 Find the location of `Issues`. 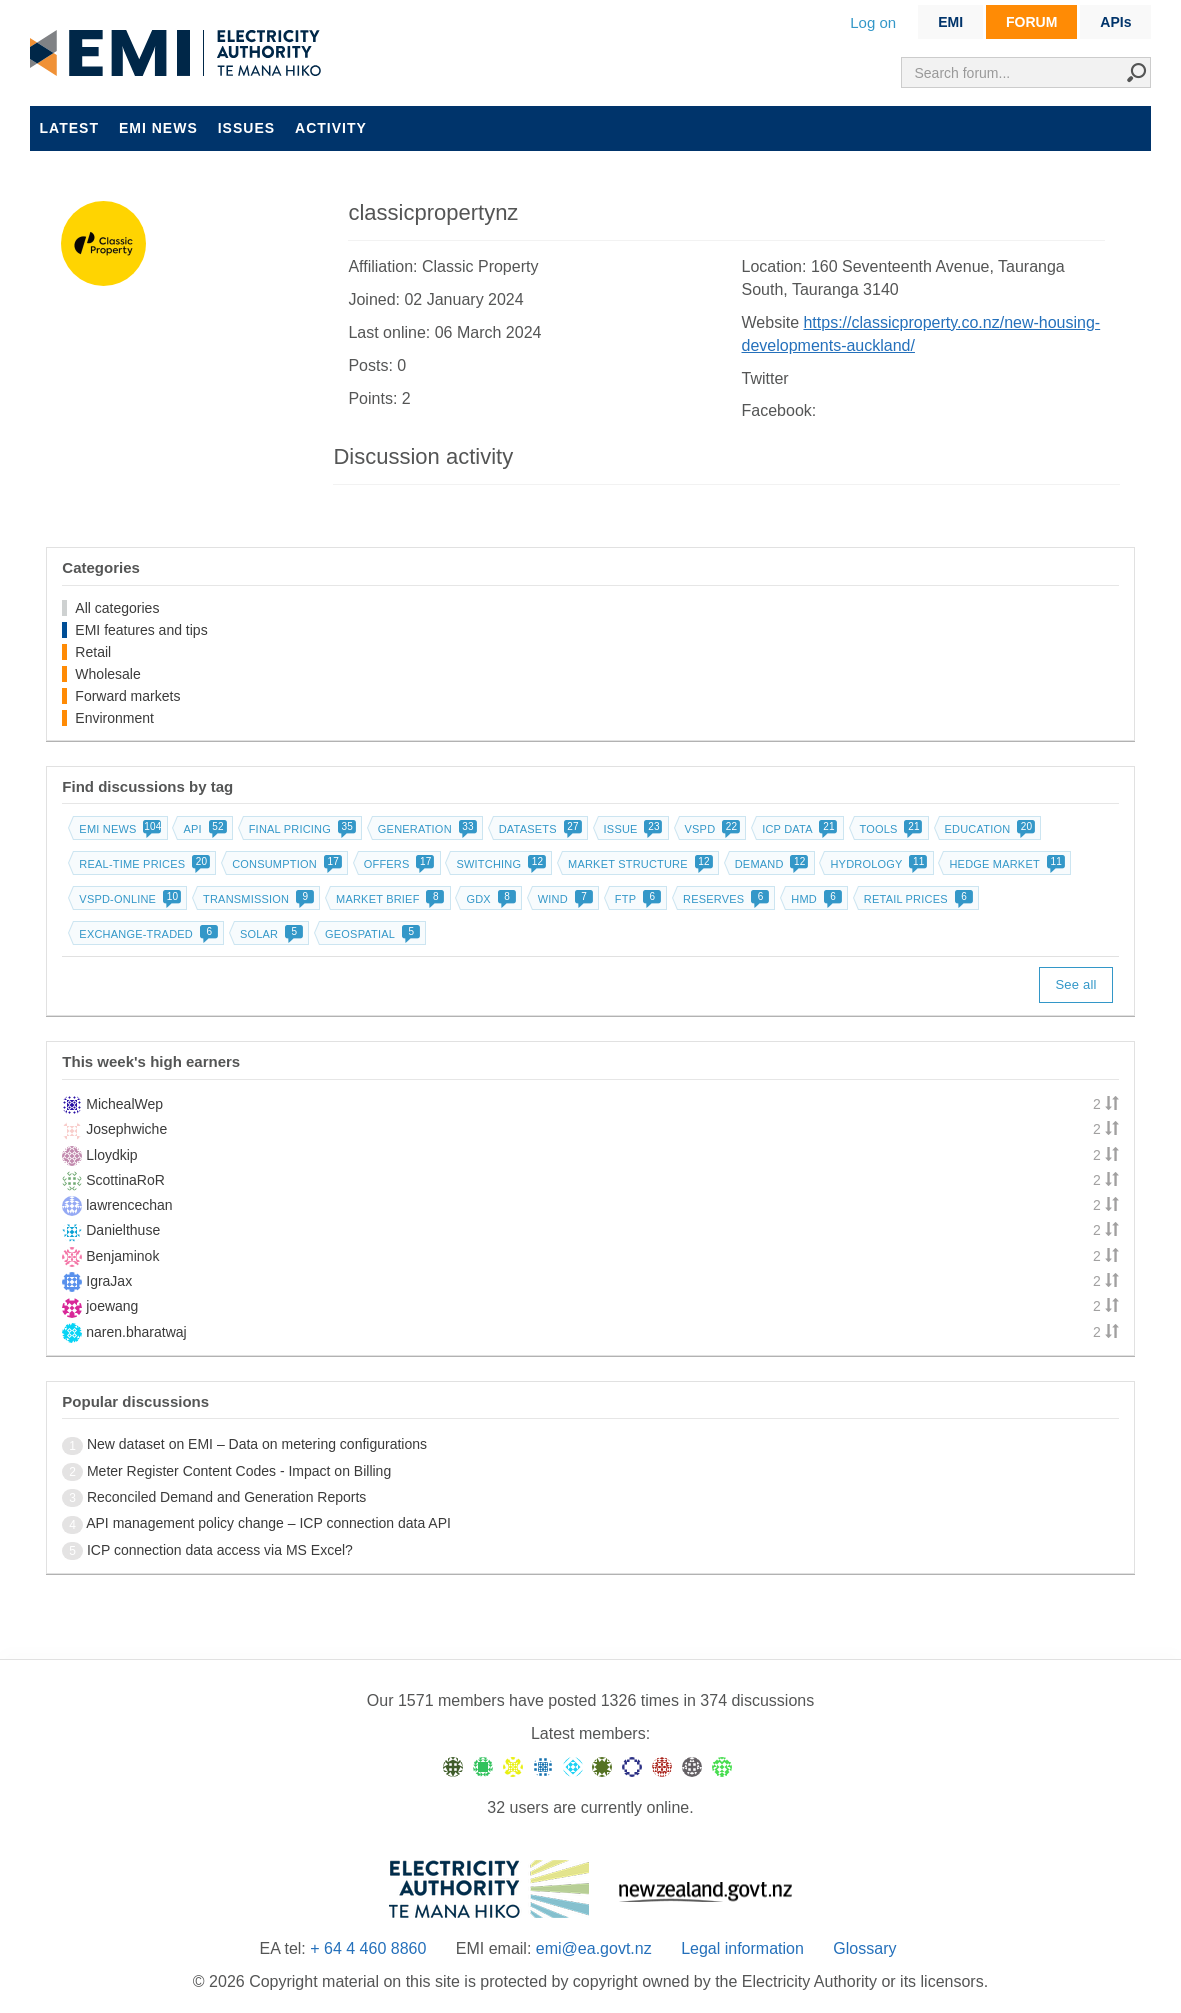

Issues is located at coordinates (246, 128).